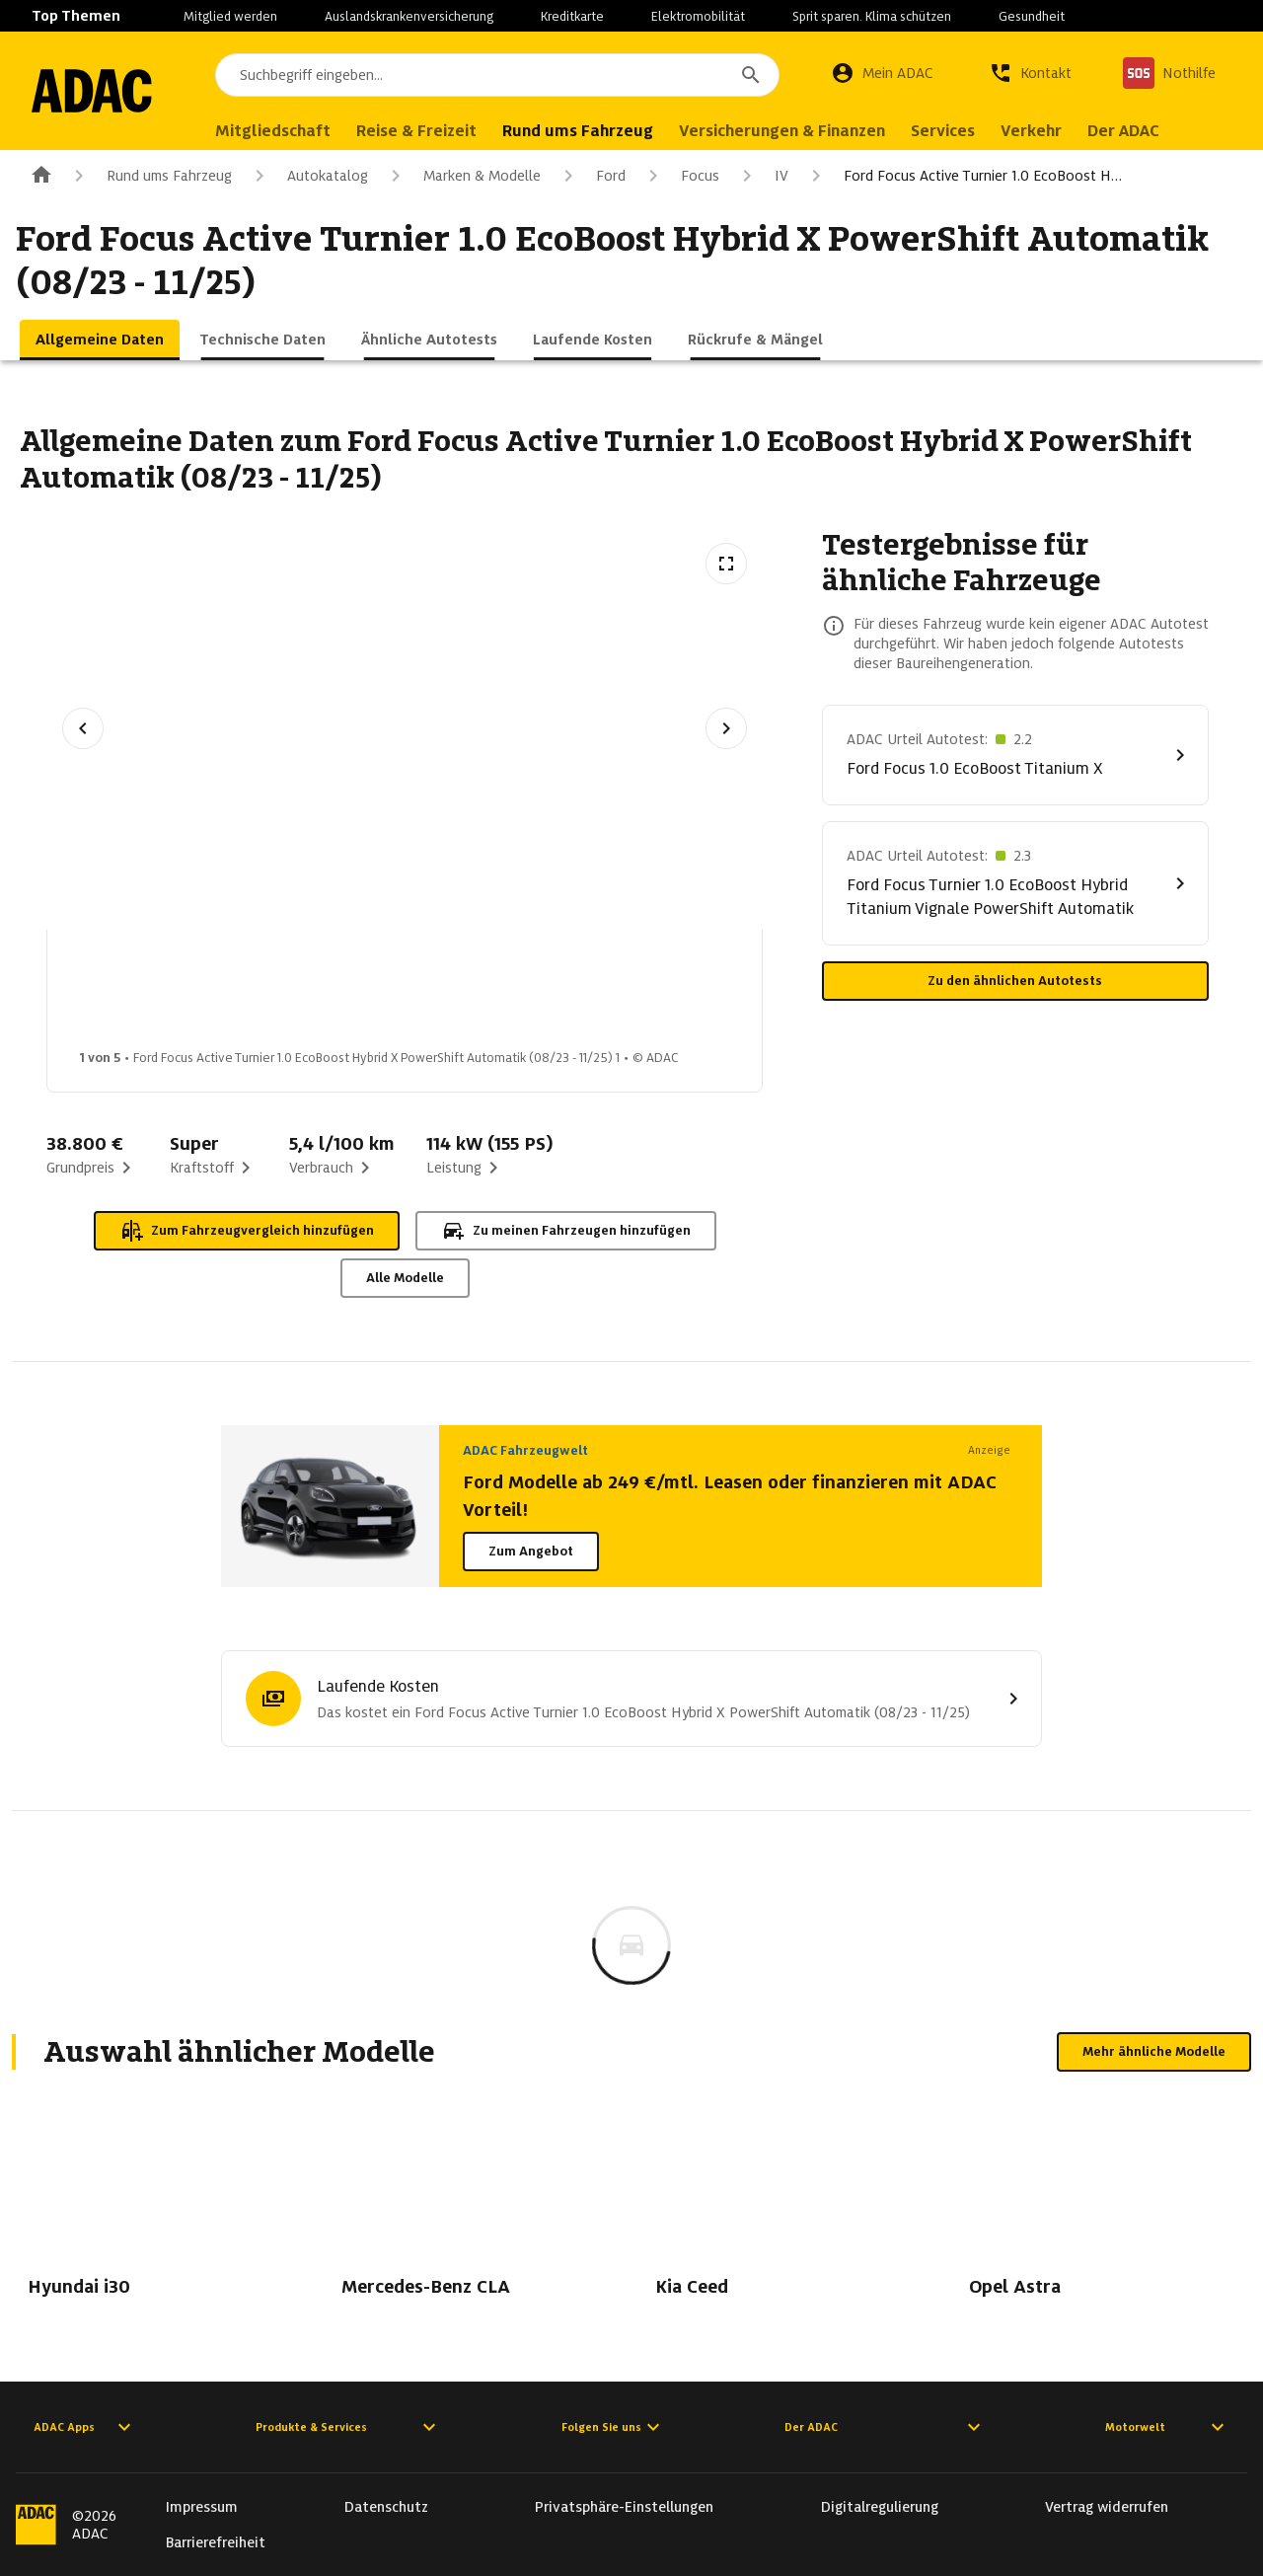  I want to click on Kreditkarte, so click(572, 16).